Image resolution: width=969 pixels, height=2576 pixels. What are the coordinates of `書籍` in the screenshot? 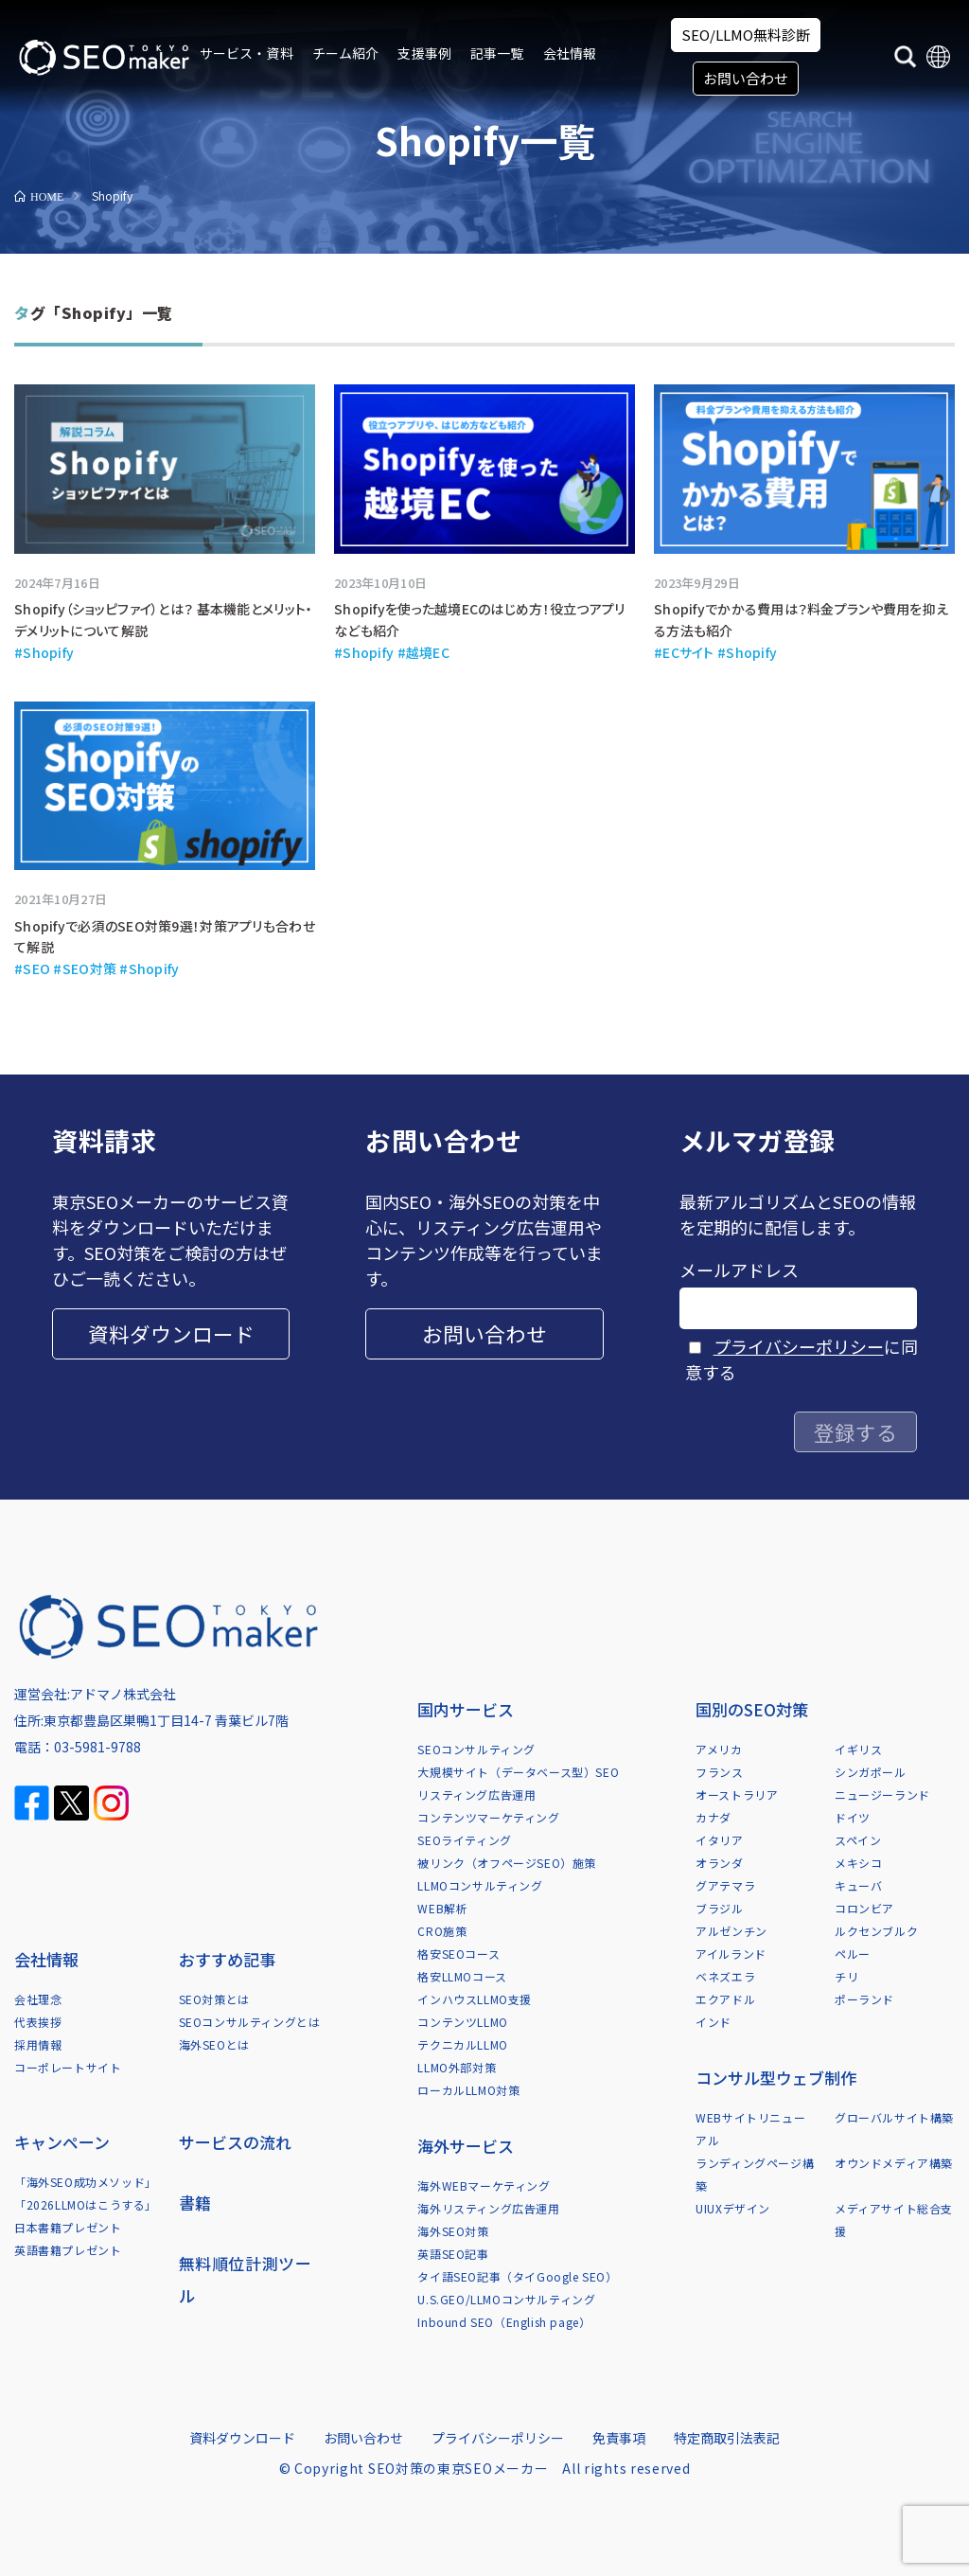 It's located at (195, 2202).